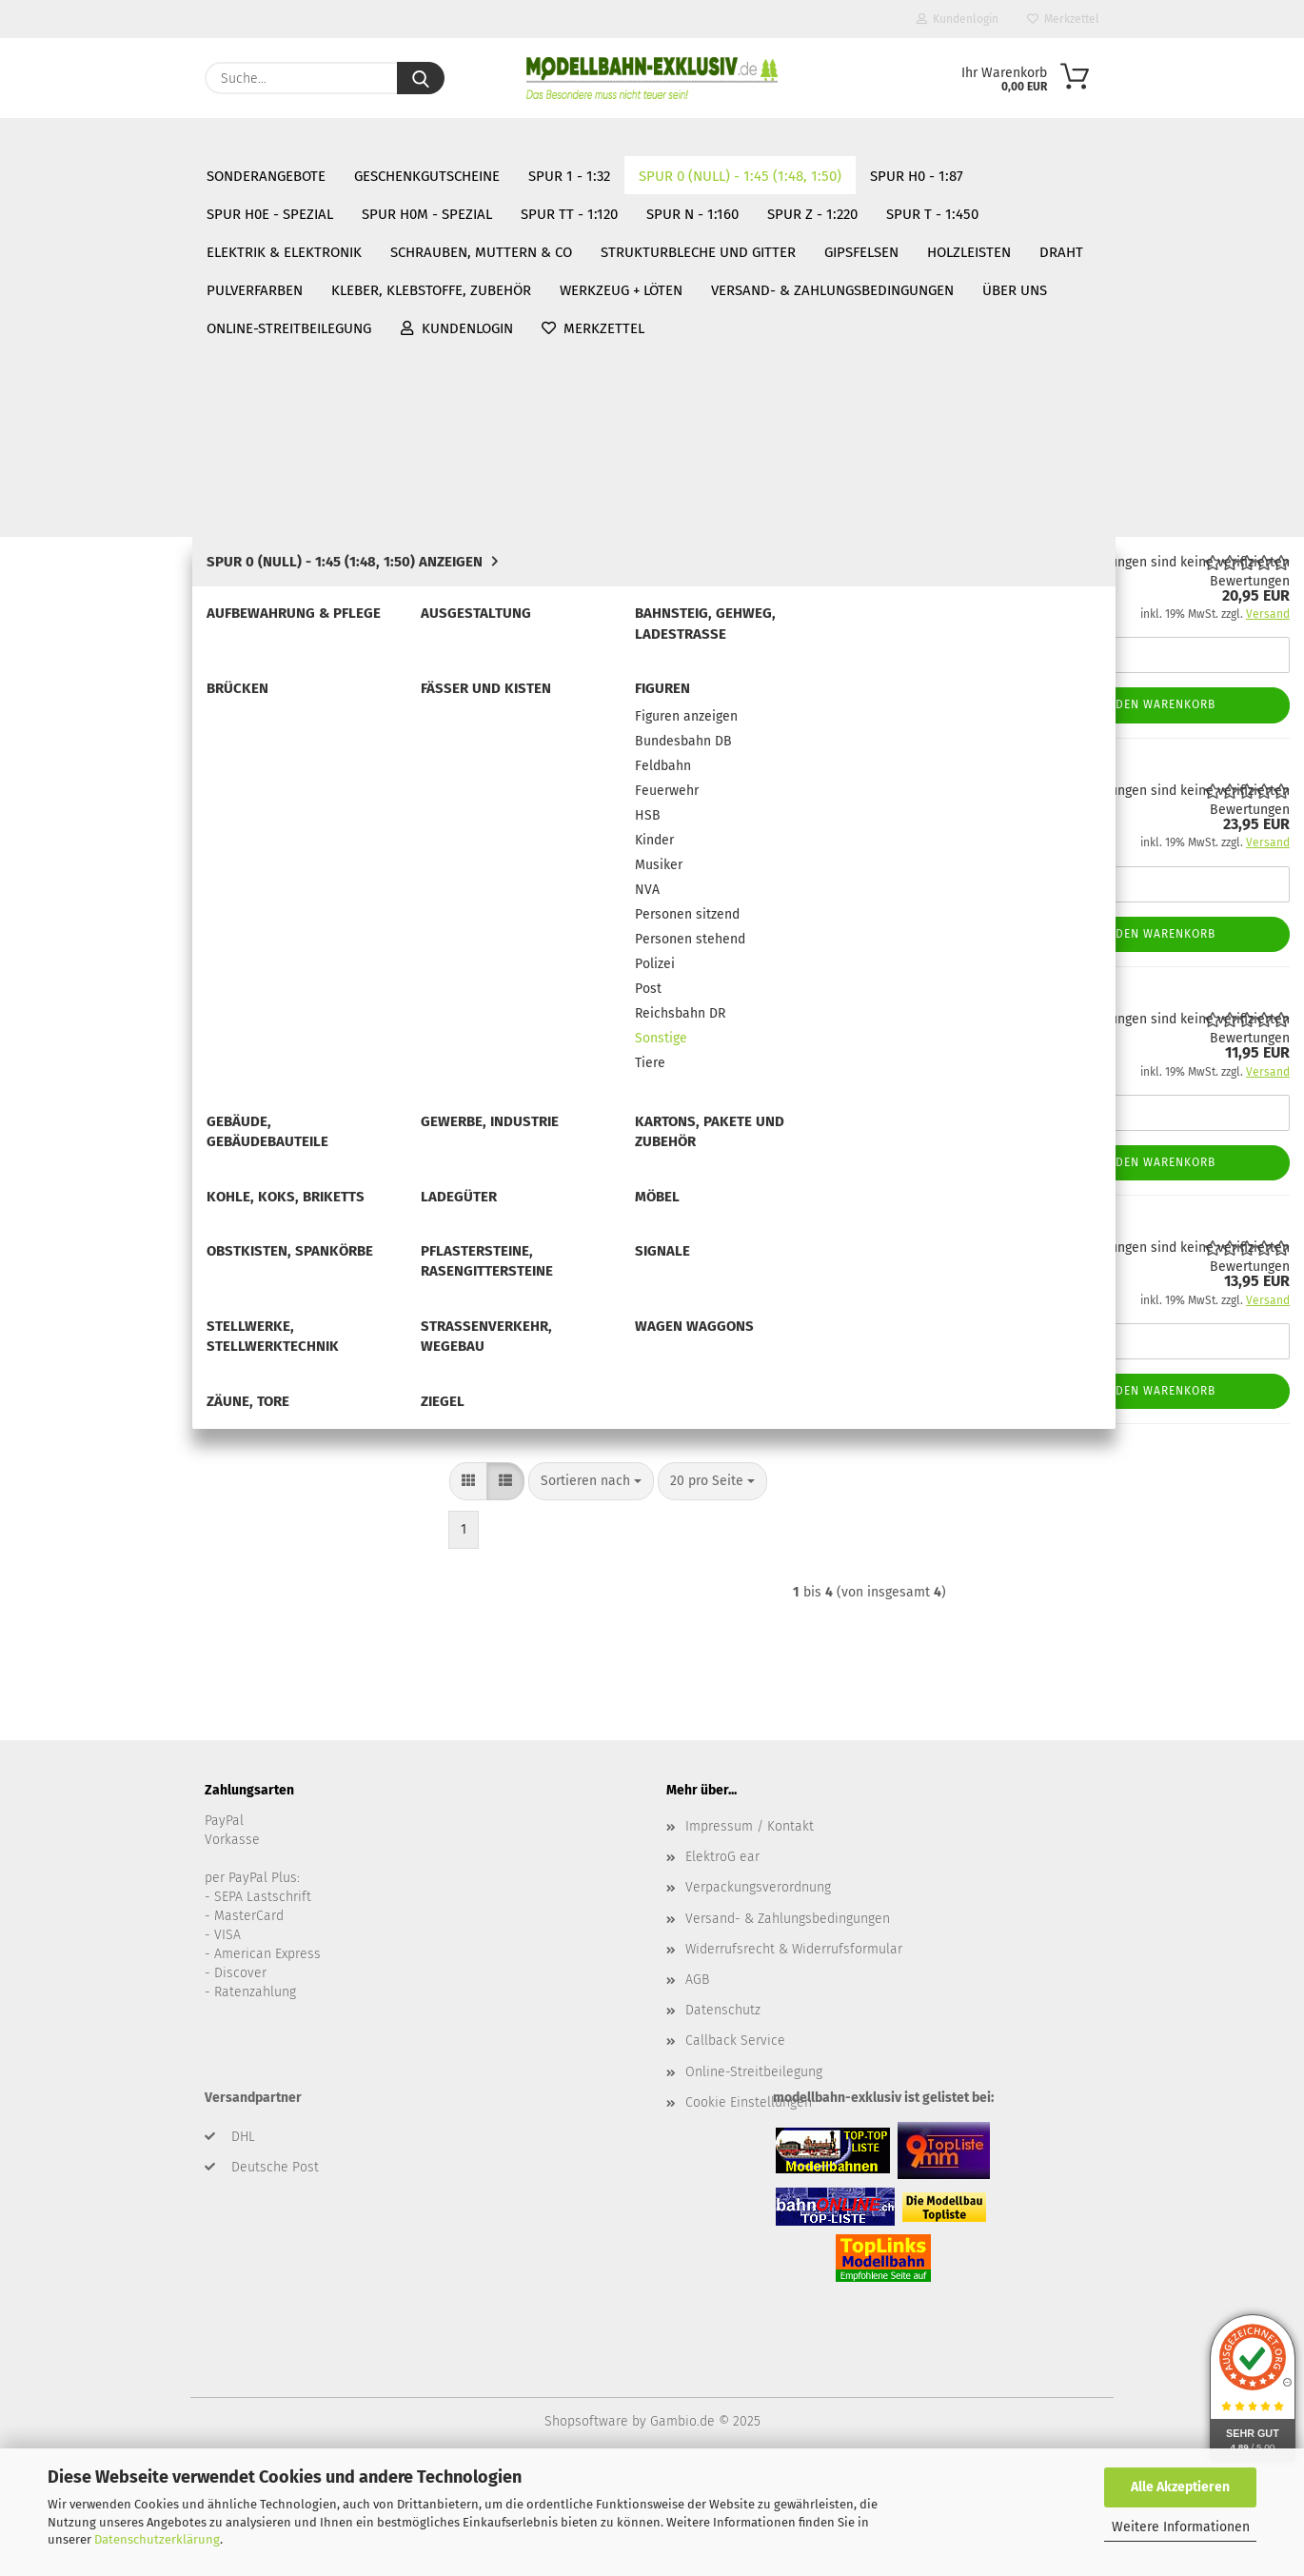  I want to click on NVA, so click(69, 718).